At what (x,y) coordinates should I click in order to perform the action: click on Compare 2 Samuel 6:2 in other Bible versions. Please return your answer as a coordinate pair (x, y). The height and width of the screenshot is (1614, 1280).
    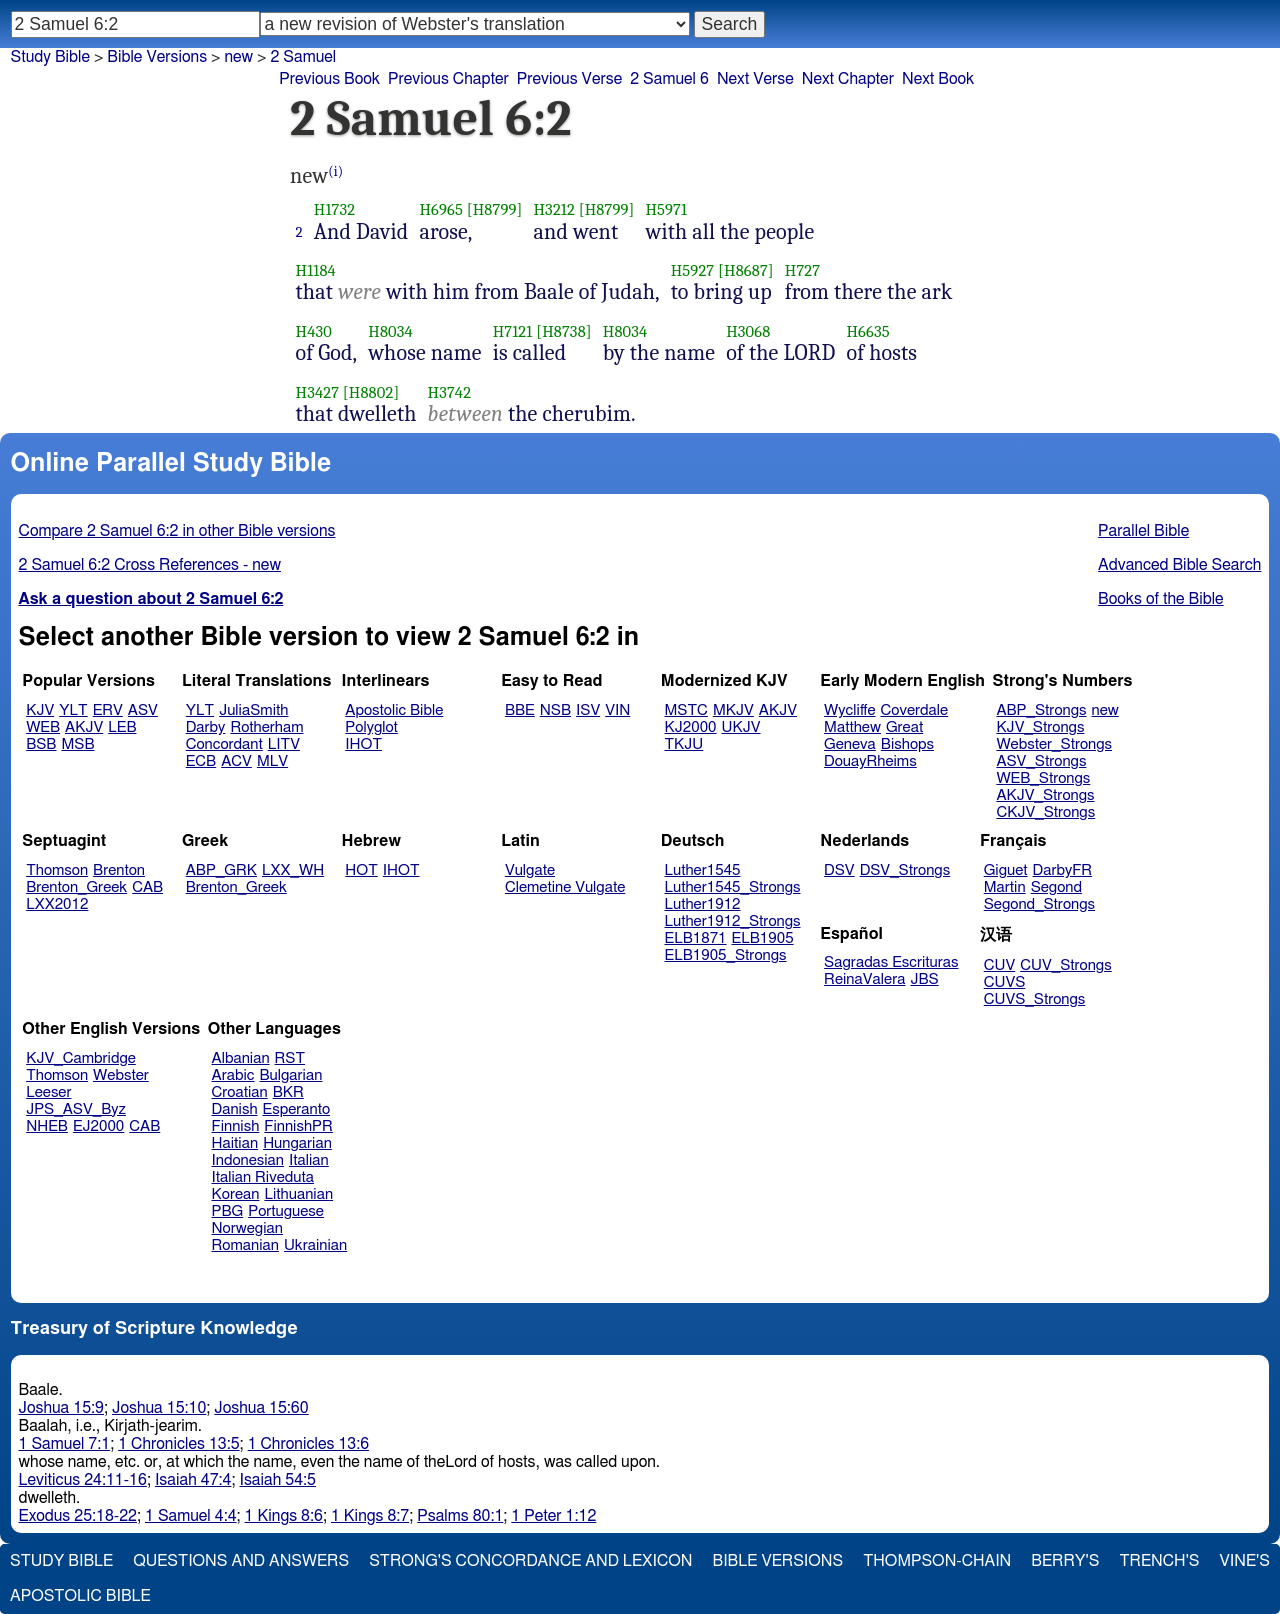
    Looking at the image, I should click on (177, 531).